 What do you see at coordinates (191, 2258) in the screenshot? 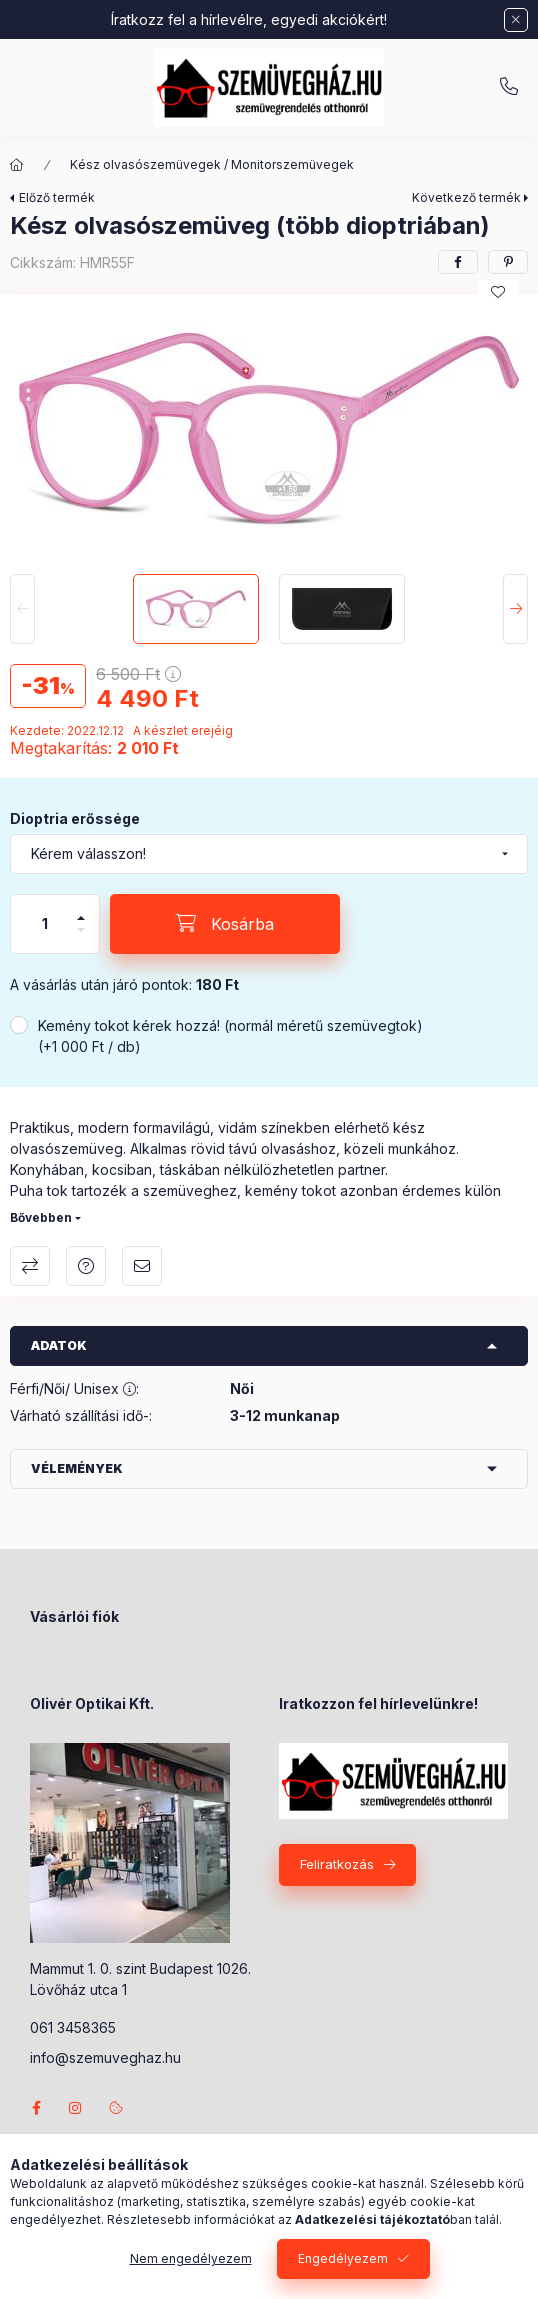
I see `Nem engedélyezem` at bounding box center [191, 2258].